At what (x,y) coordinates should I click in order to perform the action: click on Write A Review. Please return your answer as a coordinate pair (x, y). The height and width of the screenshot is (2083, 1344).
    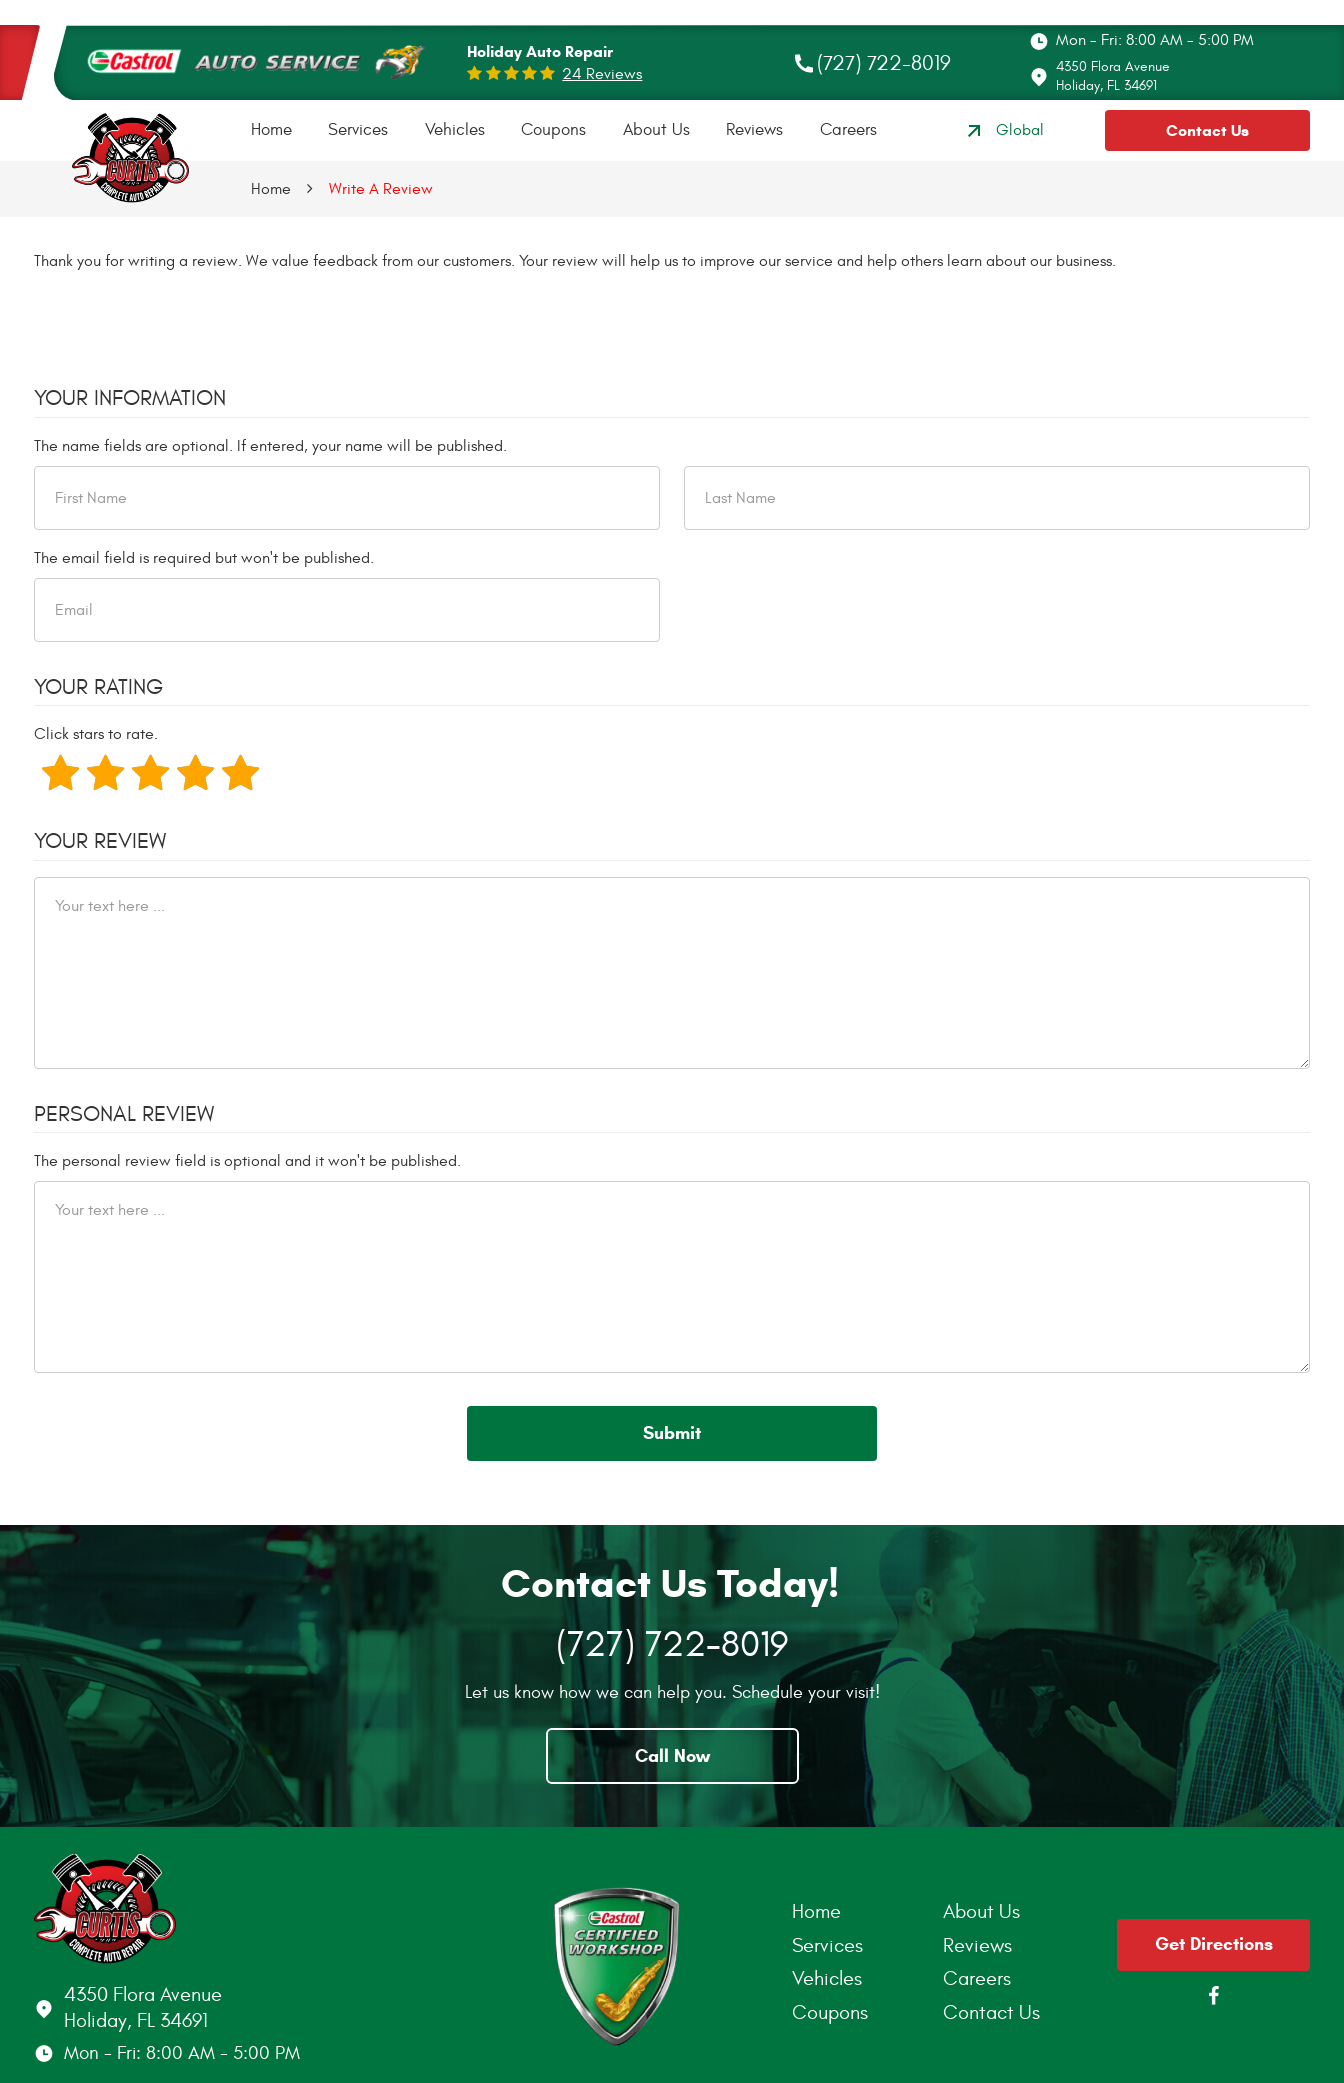
    Looking at the image, I should click on (381, 189).